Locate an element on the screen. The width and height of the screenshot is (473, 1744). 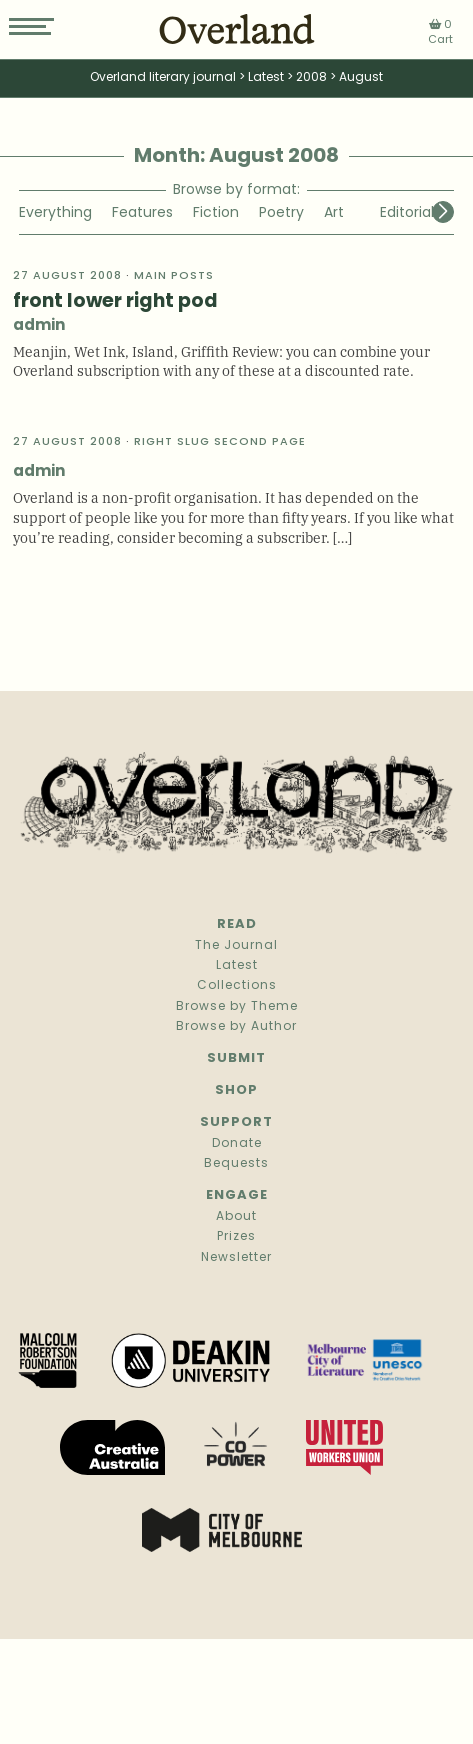
Art [group] is located at coordinates (334, 213).